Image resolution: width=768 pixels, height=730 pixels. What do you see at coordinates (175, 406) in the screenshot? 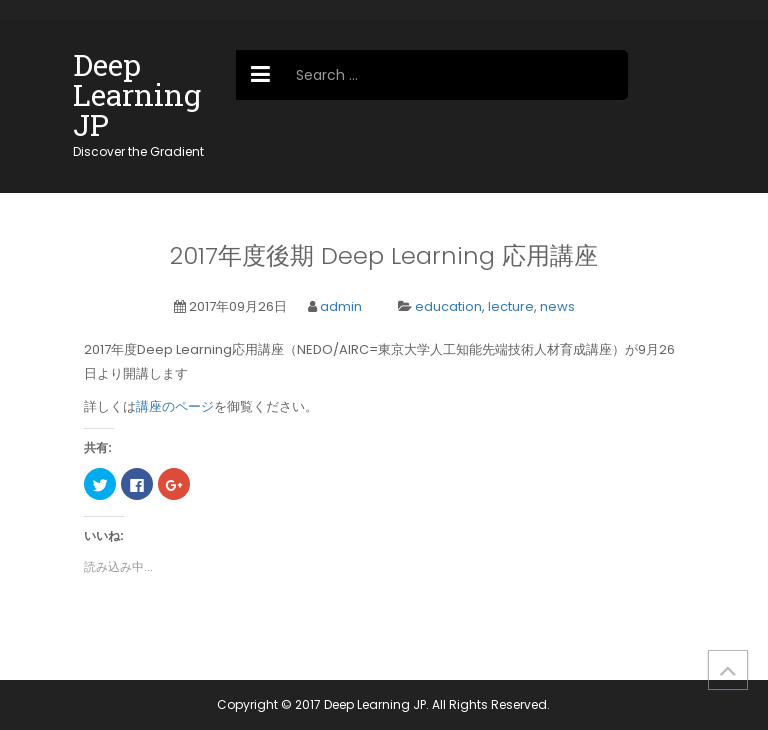
I see `講座のページ` at bounding box center [175, 406].